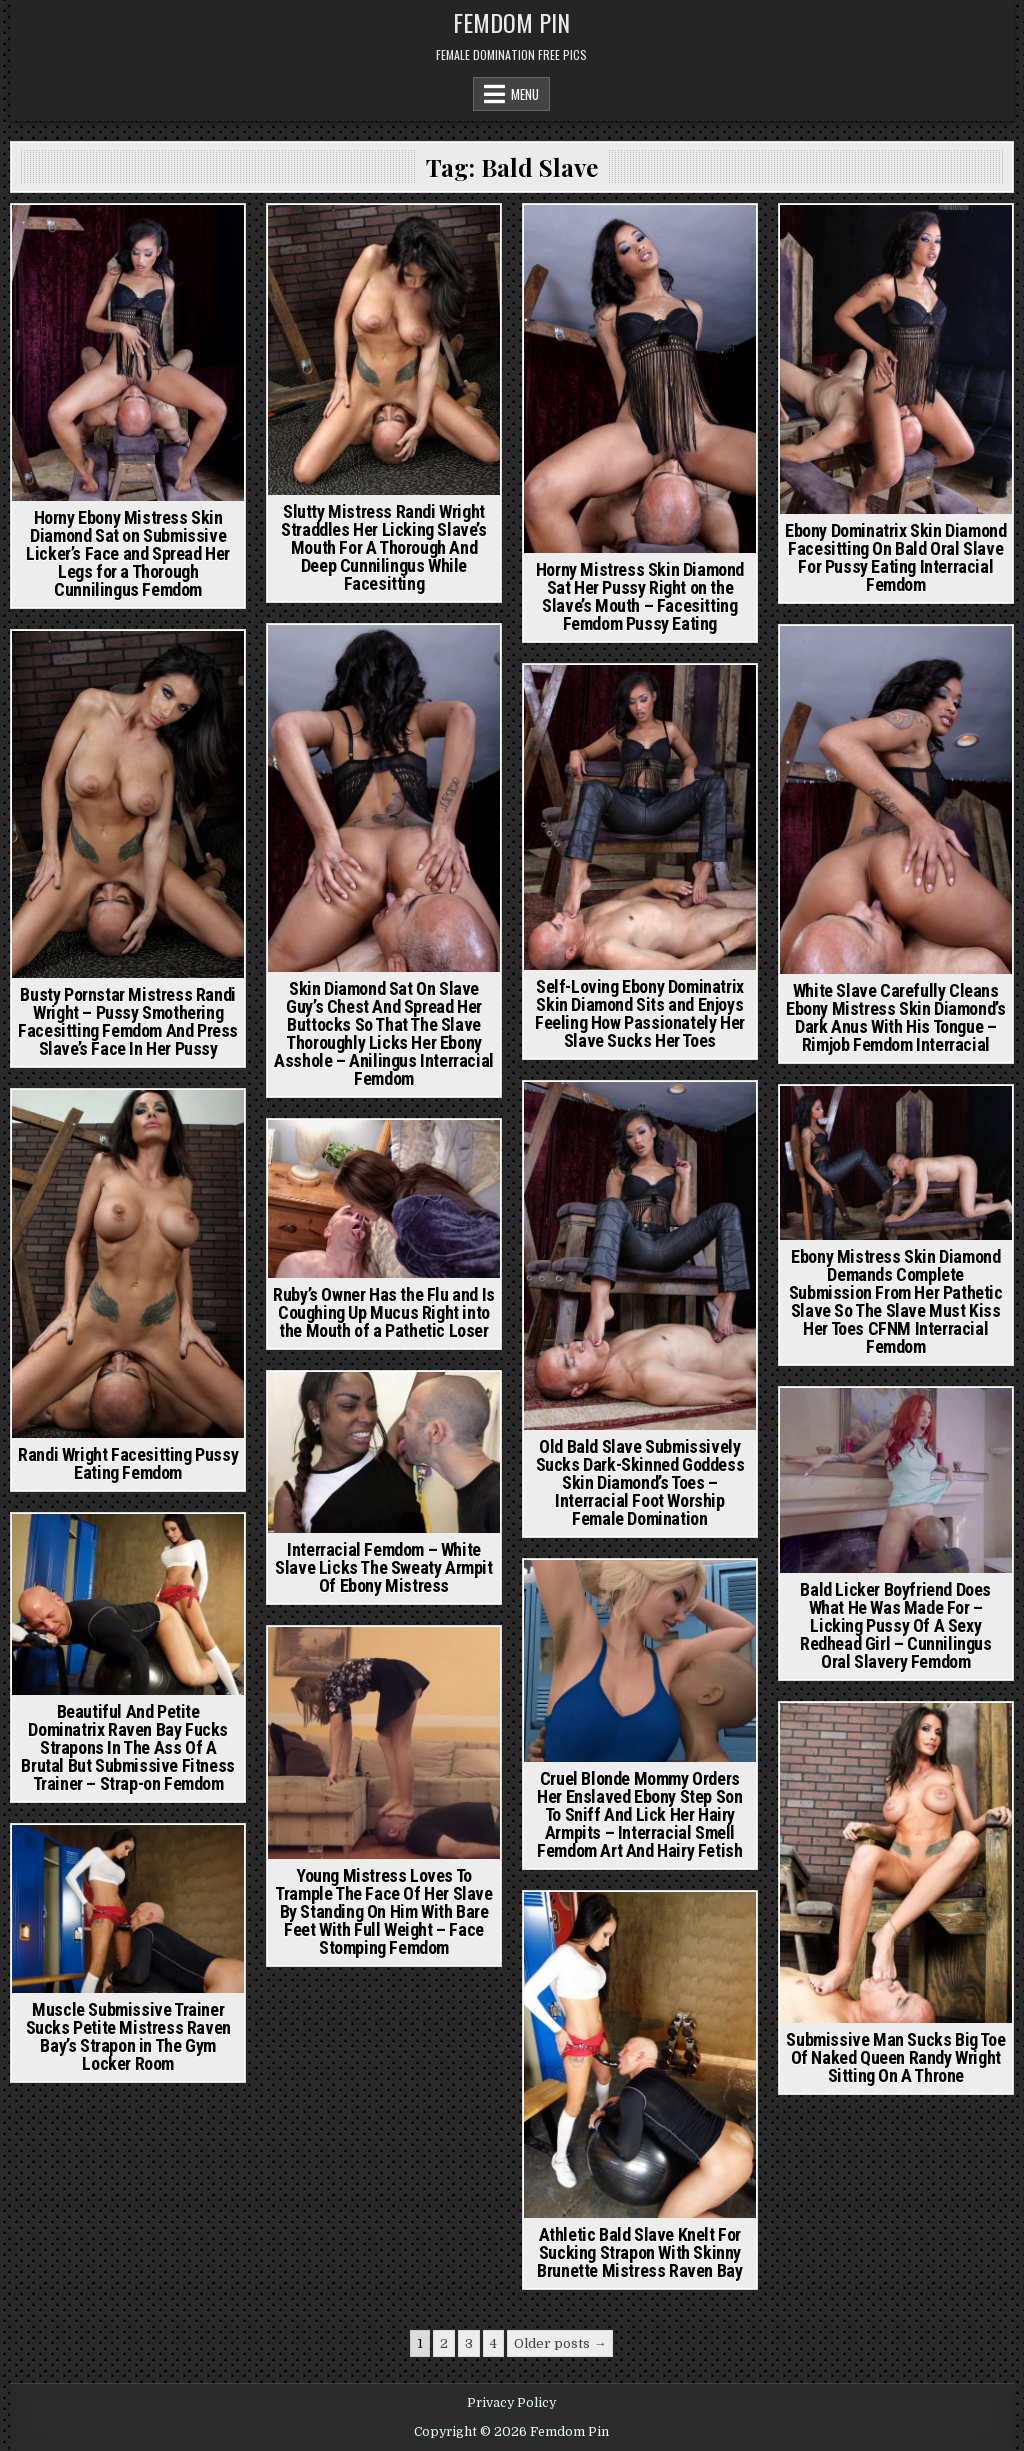  I want to click on White Slave Carefully Cleans Ebony Mistress Skin Diamond’s Dark Anus With His Tongue – Rimjob Femdom Interracial, so click(895, 1017).